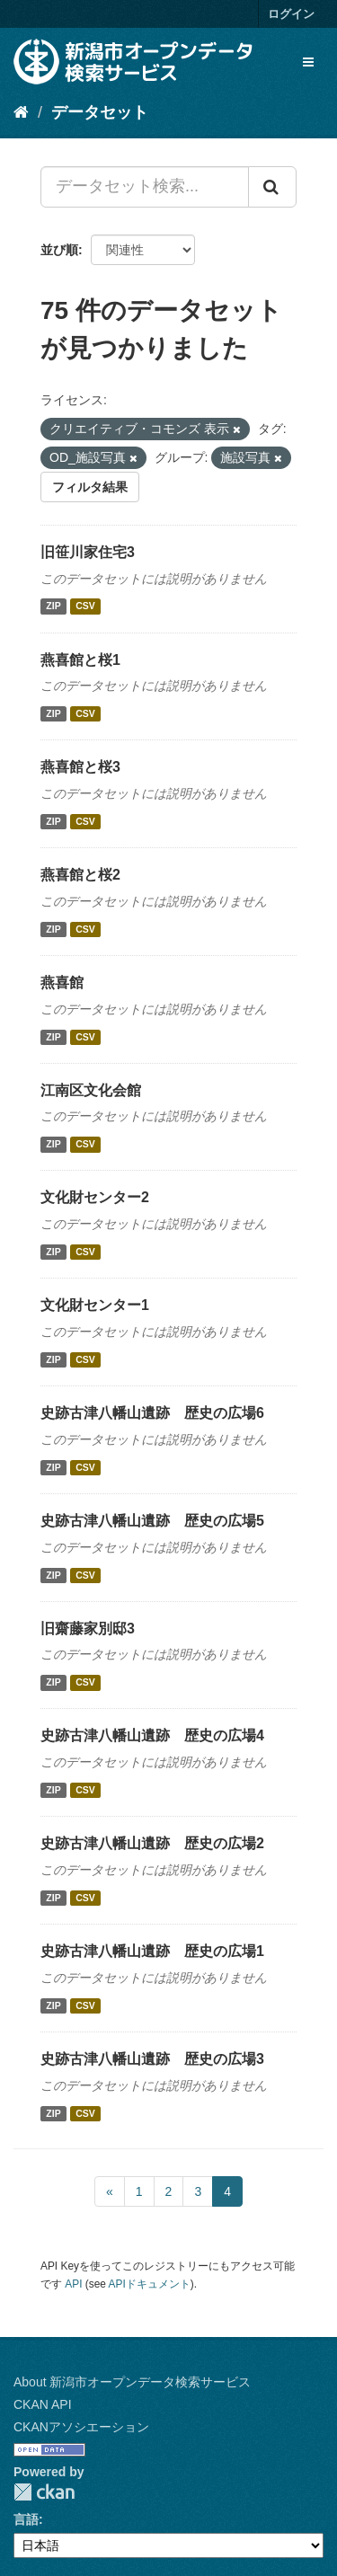  What do you see at coordinates (152, 1951) in the screenshot?
I see `史跡古津八幡山遺跡 歴史の広場1` at bounding box center [152, 1951].